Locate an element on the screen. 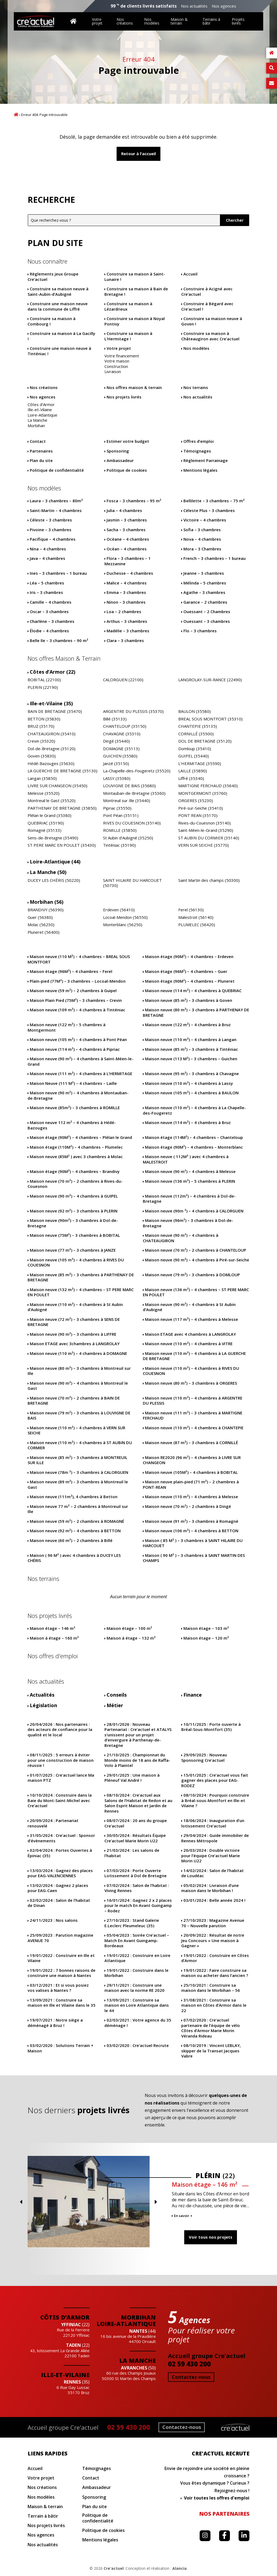  Maison étage (90M²) – 4 chambres – Brandivy is located at coordinates (75, 1171).